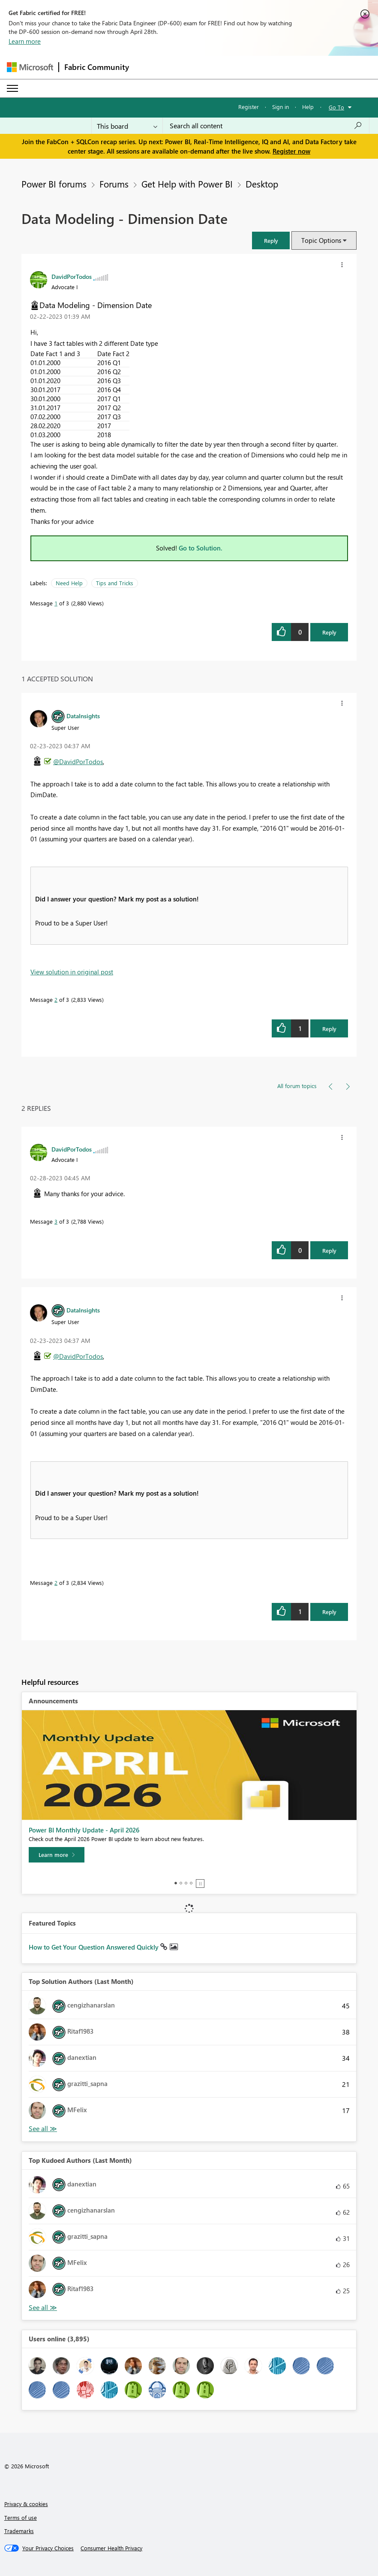 This screenshot has height=2576, width=378. Describe the element at coordinates (248, 106) in the screenshot. I see `Register` at that location.